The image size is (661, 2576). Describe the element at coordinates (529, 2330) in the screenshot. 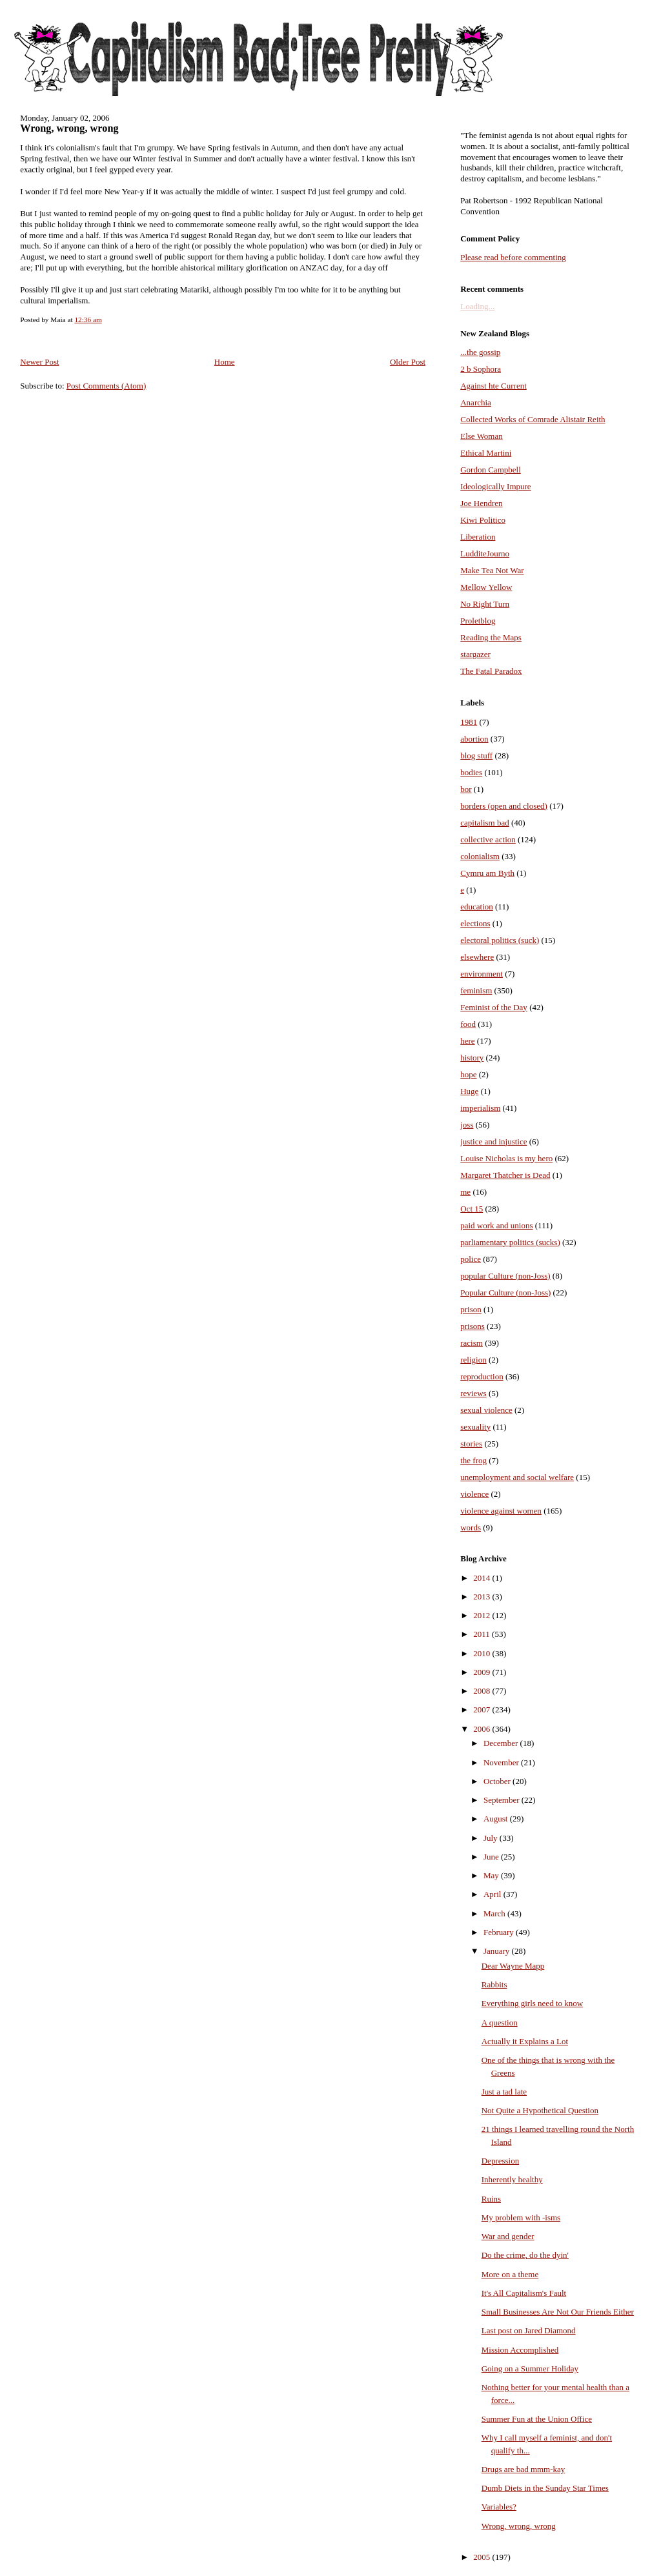

I see `Last post on Jared Diamond` at that location.